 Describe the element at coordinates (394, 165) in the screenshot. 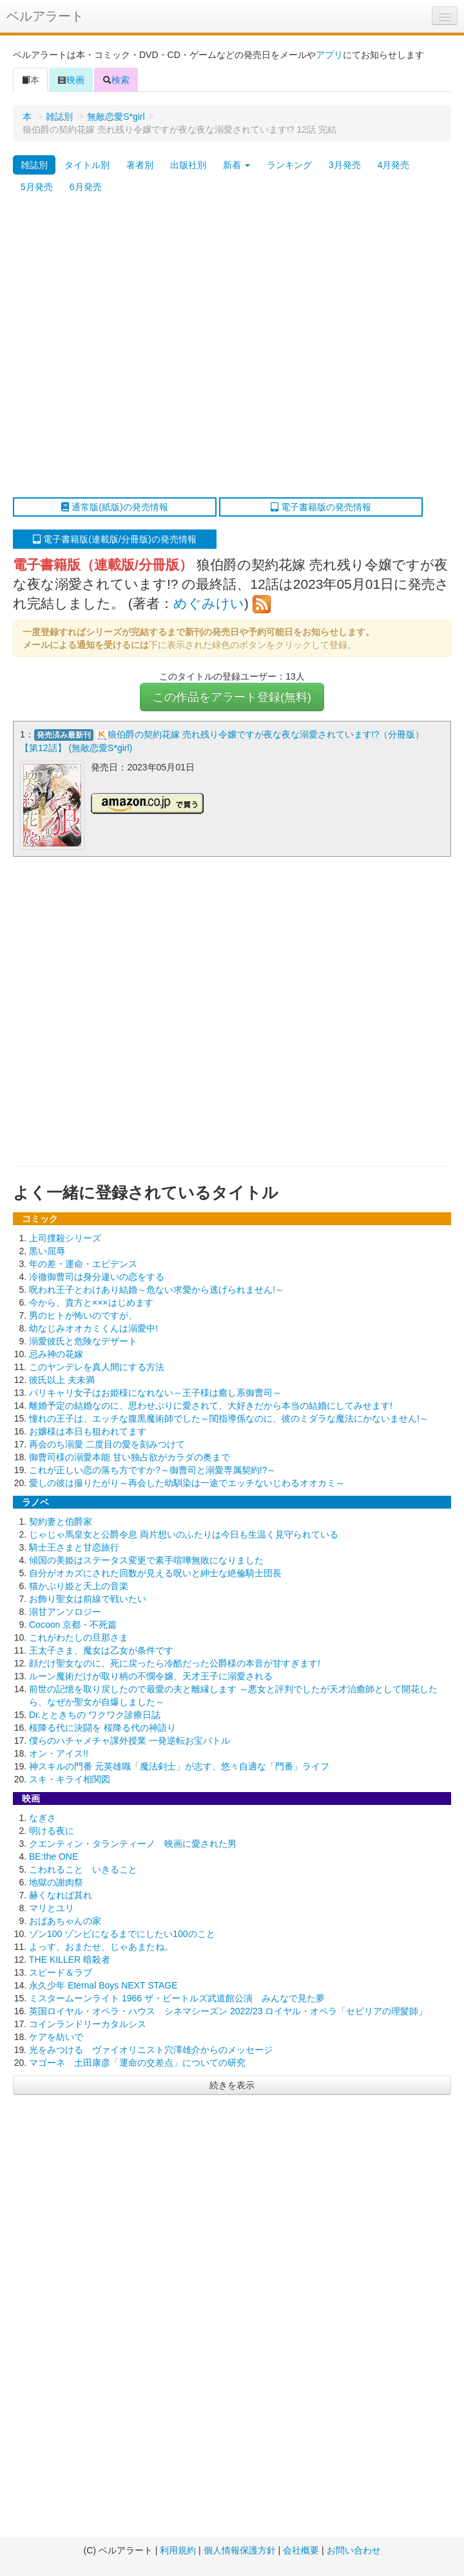

I see `4月発売` at that location.